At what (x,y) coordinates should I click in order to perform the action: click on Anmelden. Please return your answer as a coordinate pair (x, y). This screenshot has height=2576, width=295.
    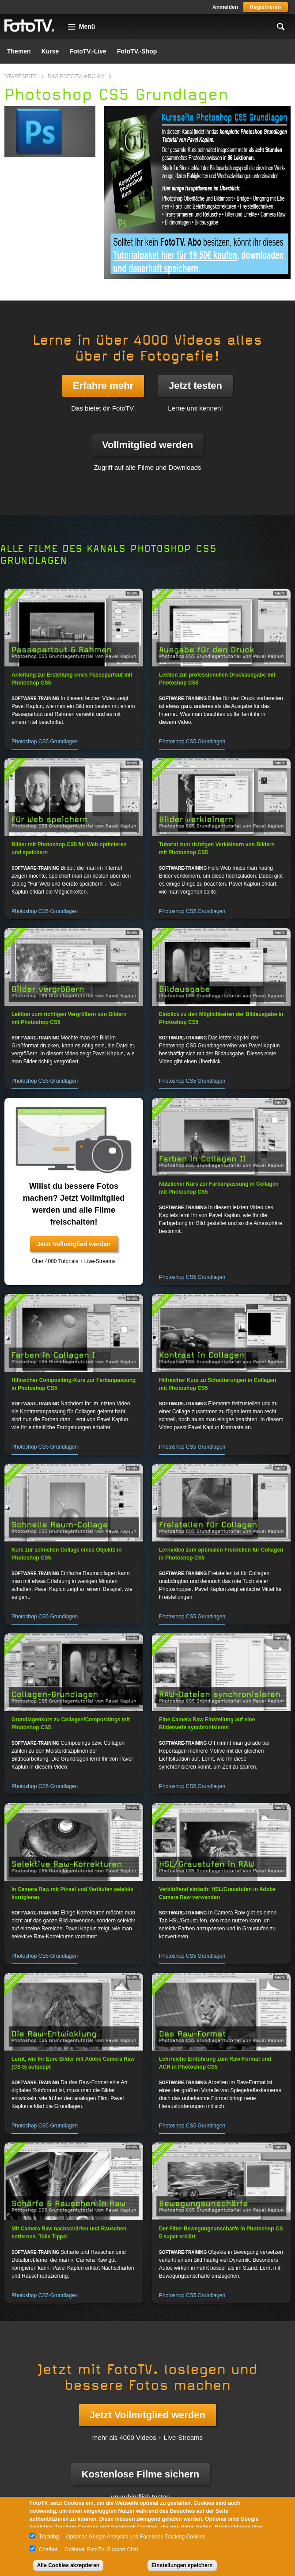
    Looking at the image, I should click on (225, 7).